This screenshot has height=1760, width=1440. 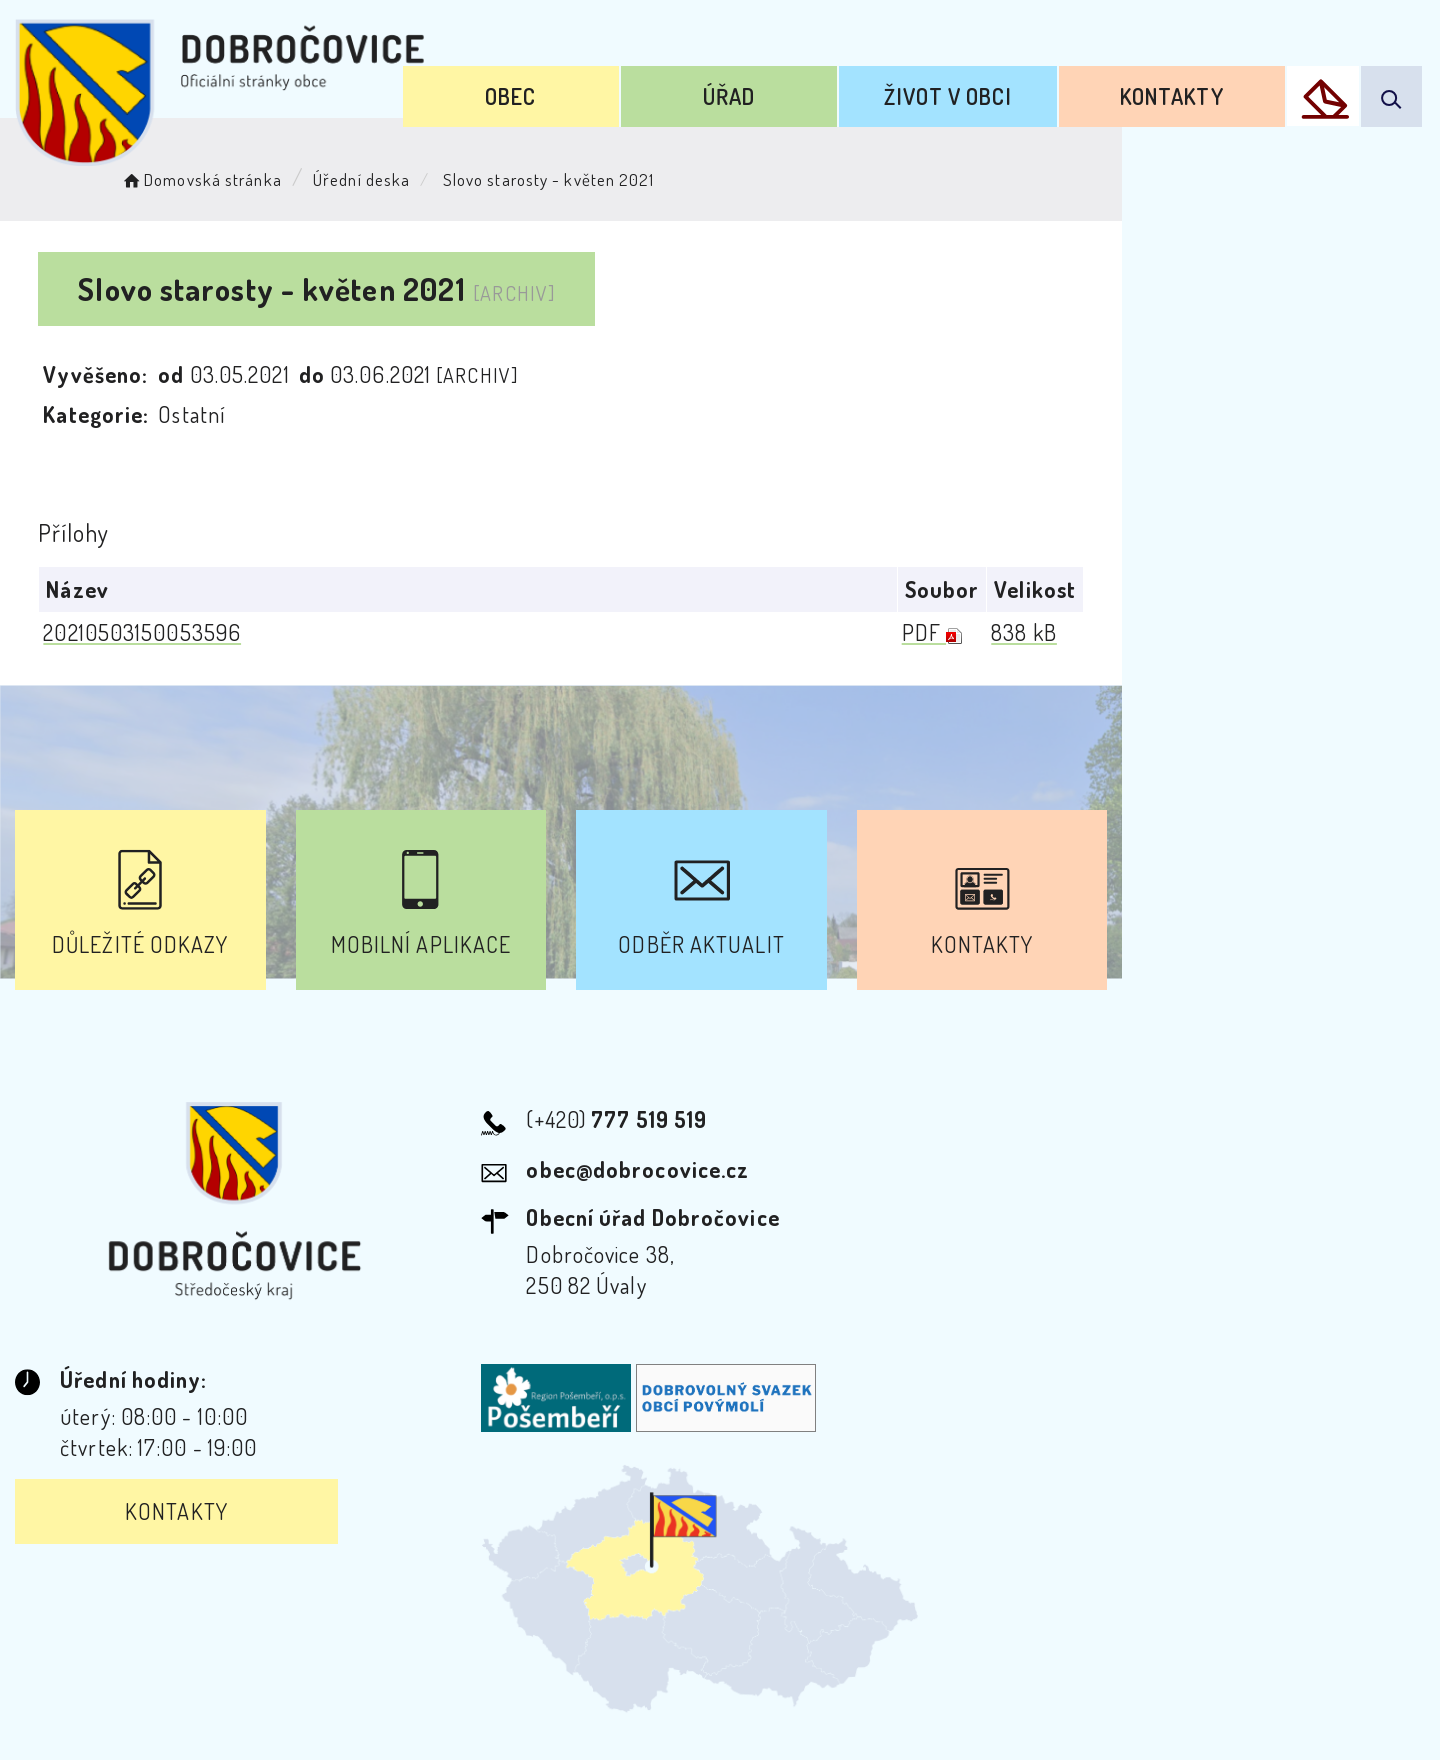 What do you see at coordinates (226, 175) in the screenshot?
I see `Domovská stránka` at bounding box center [226, 175].